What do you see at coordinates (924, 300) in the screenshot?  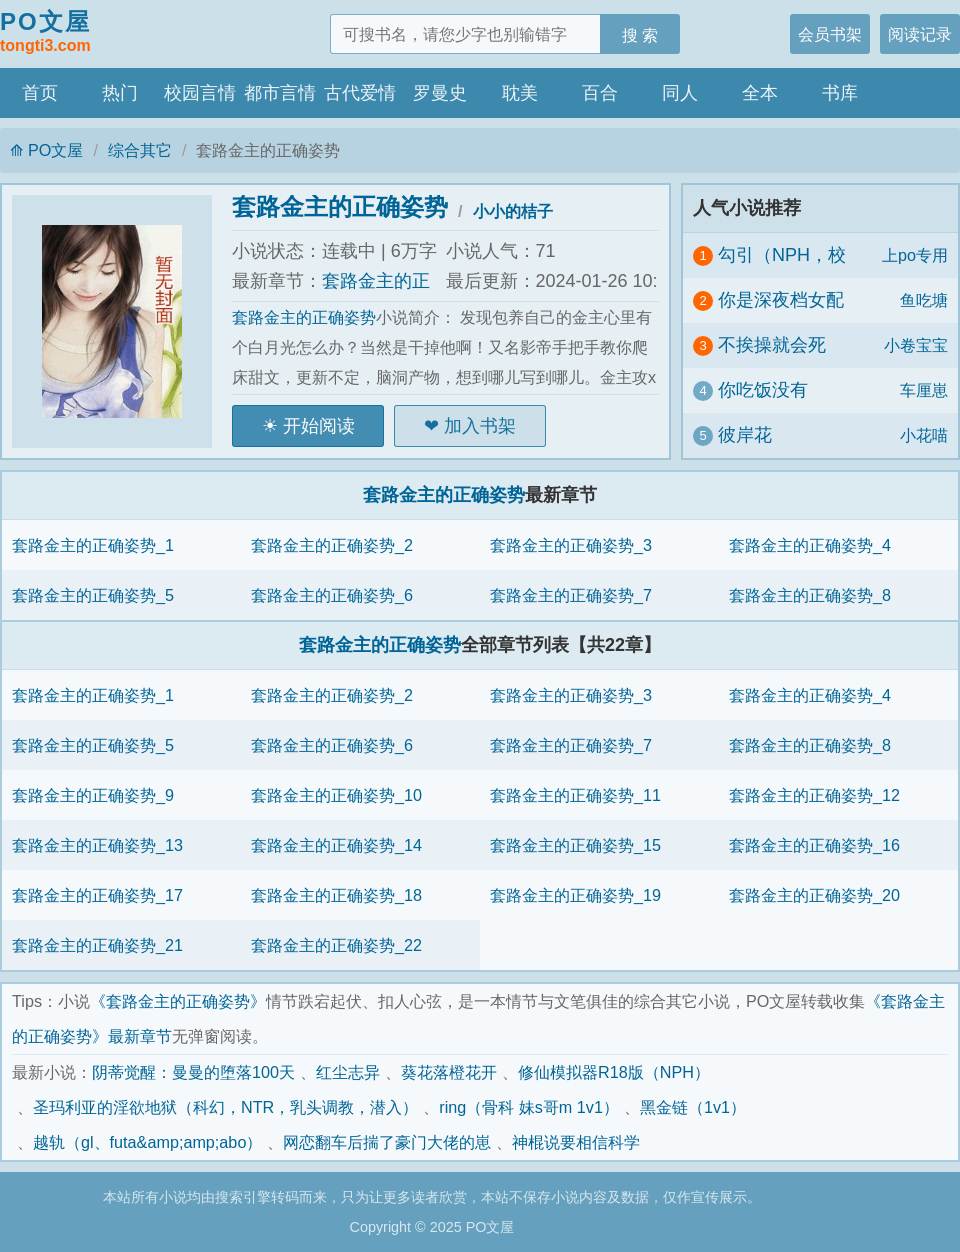 I see `鱼吃塘` at bounding box center [924, 300].